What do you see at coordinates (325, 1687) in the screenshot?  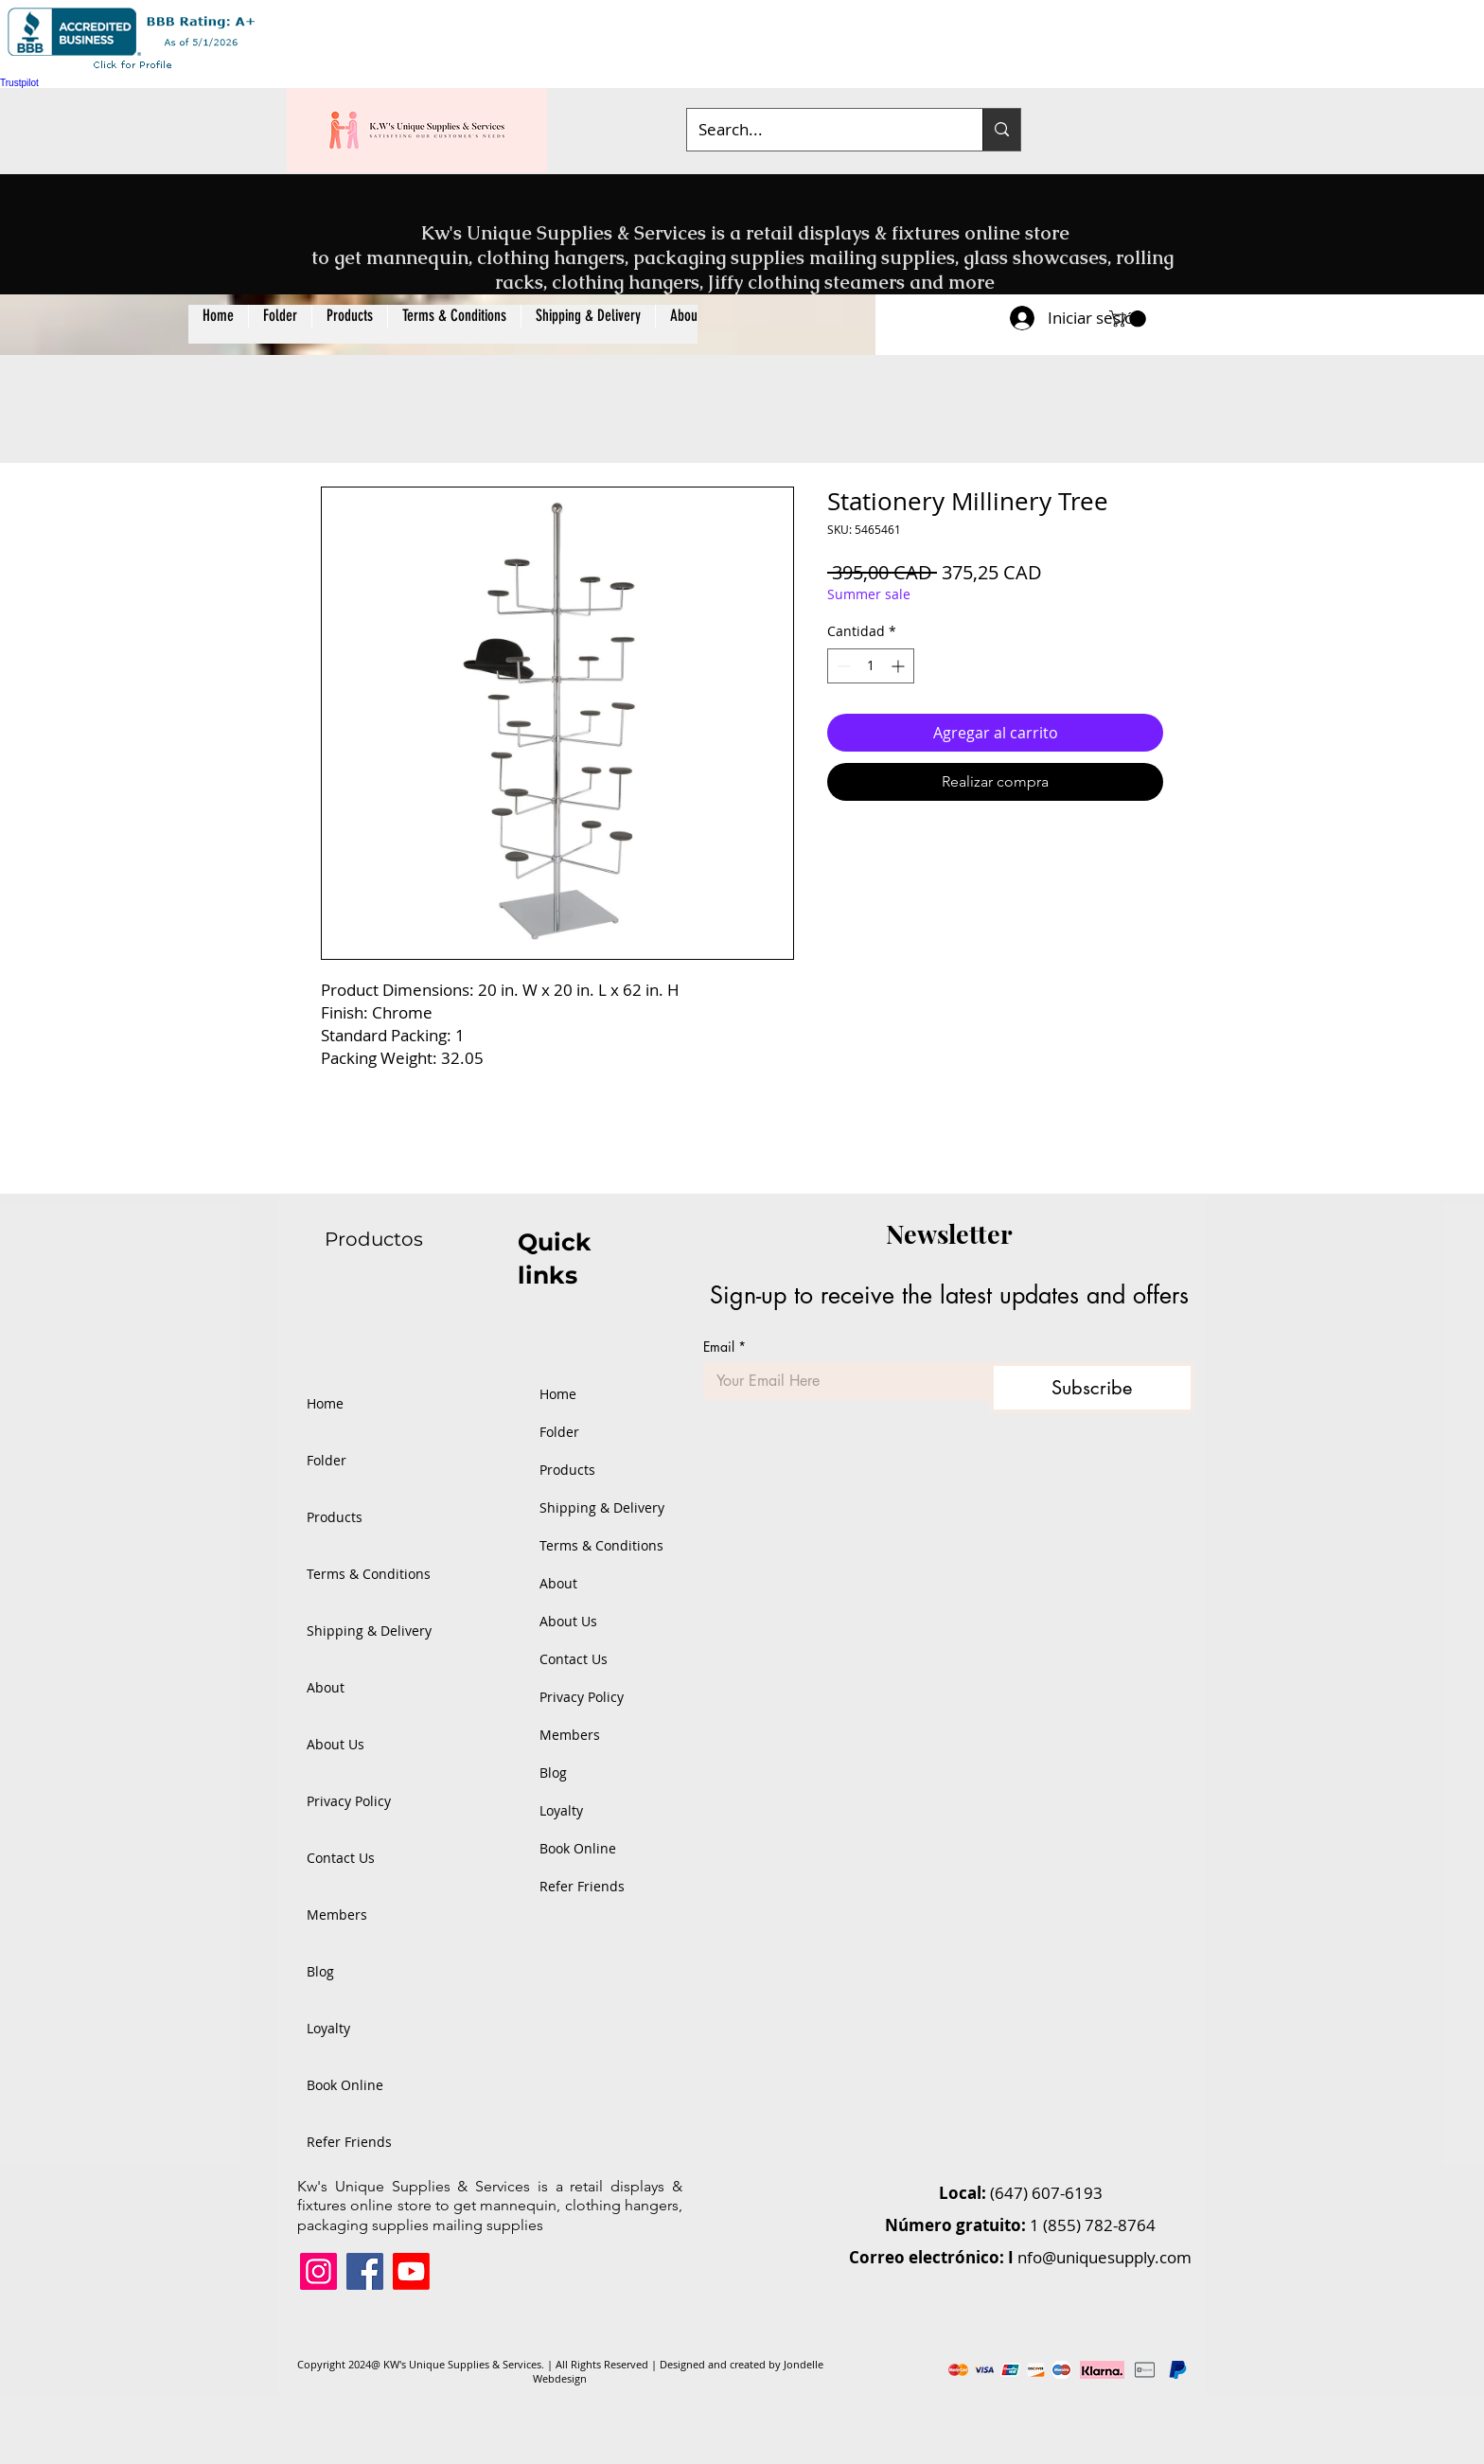 I see `About` at bounding box center [325, 1687].